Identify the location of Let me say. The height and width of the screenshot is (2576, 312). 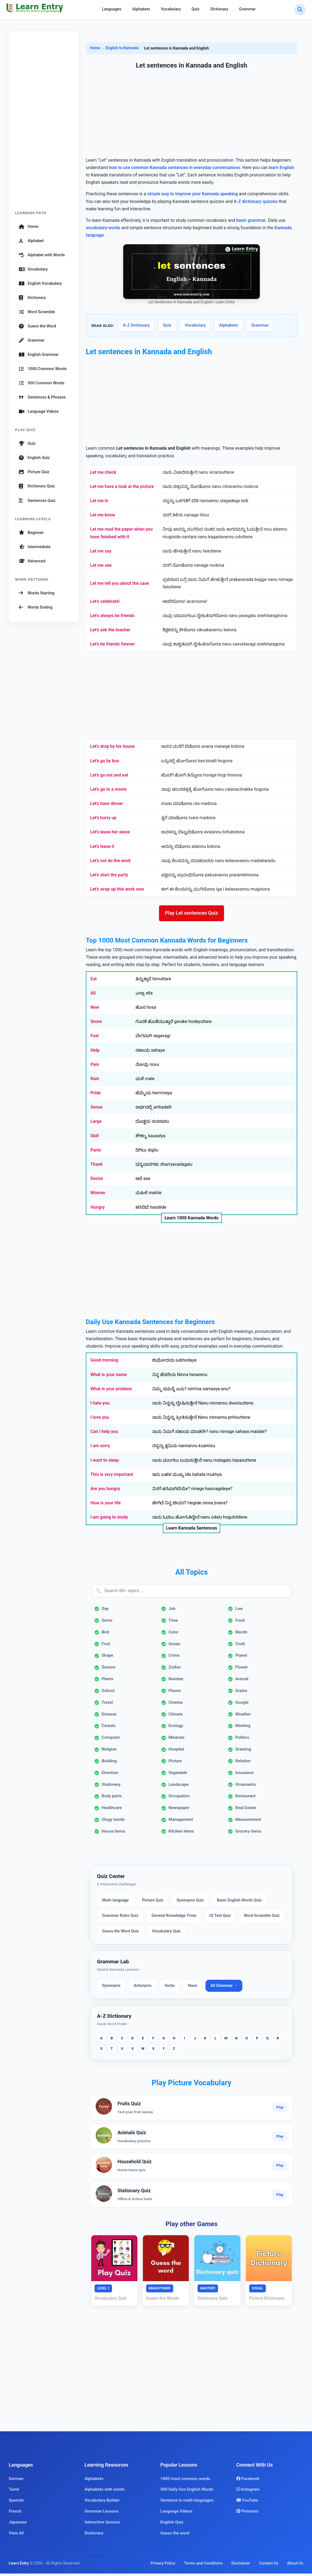
(100, 551).